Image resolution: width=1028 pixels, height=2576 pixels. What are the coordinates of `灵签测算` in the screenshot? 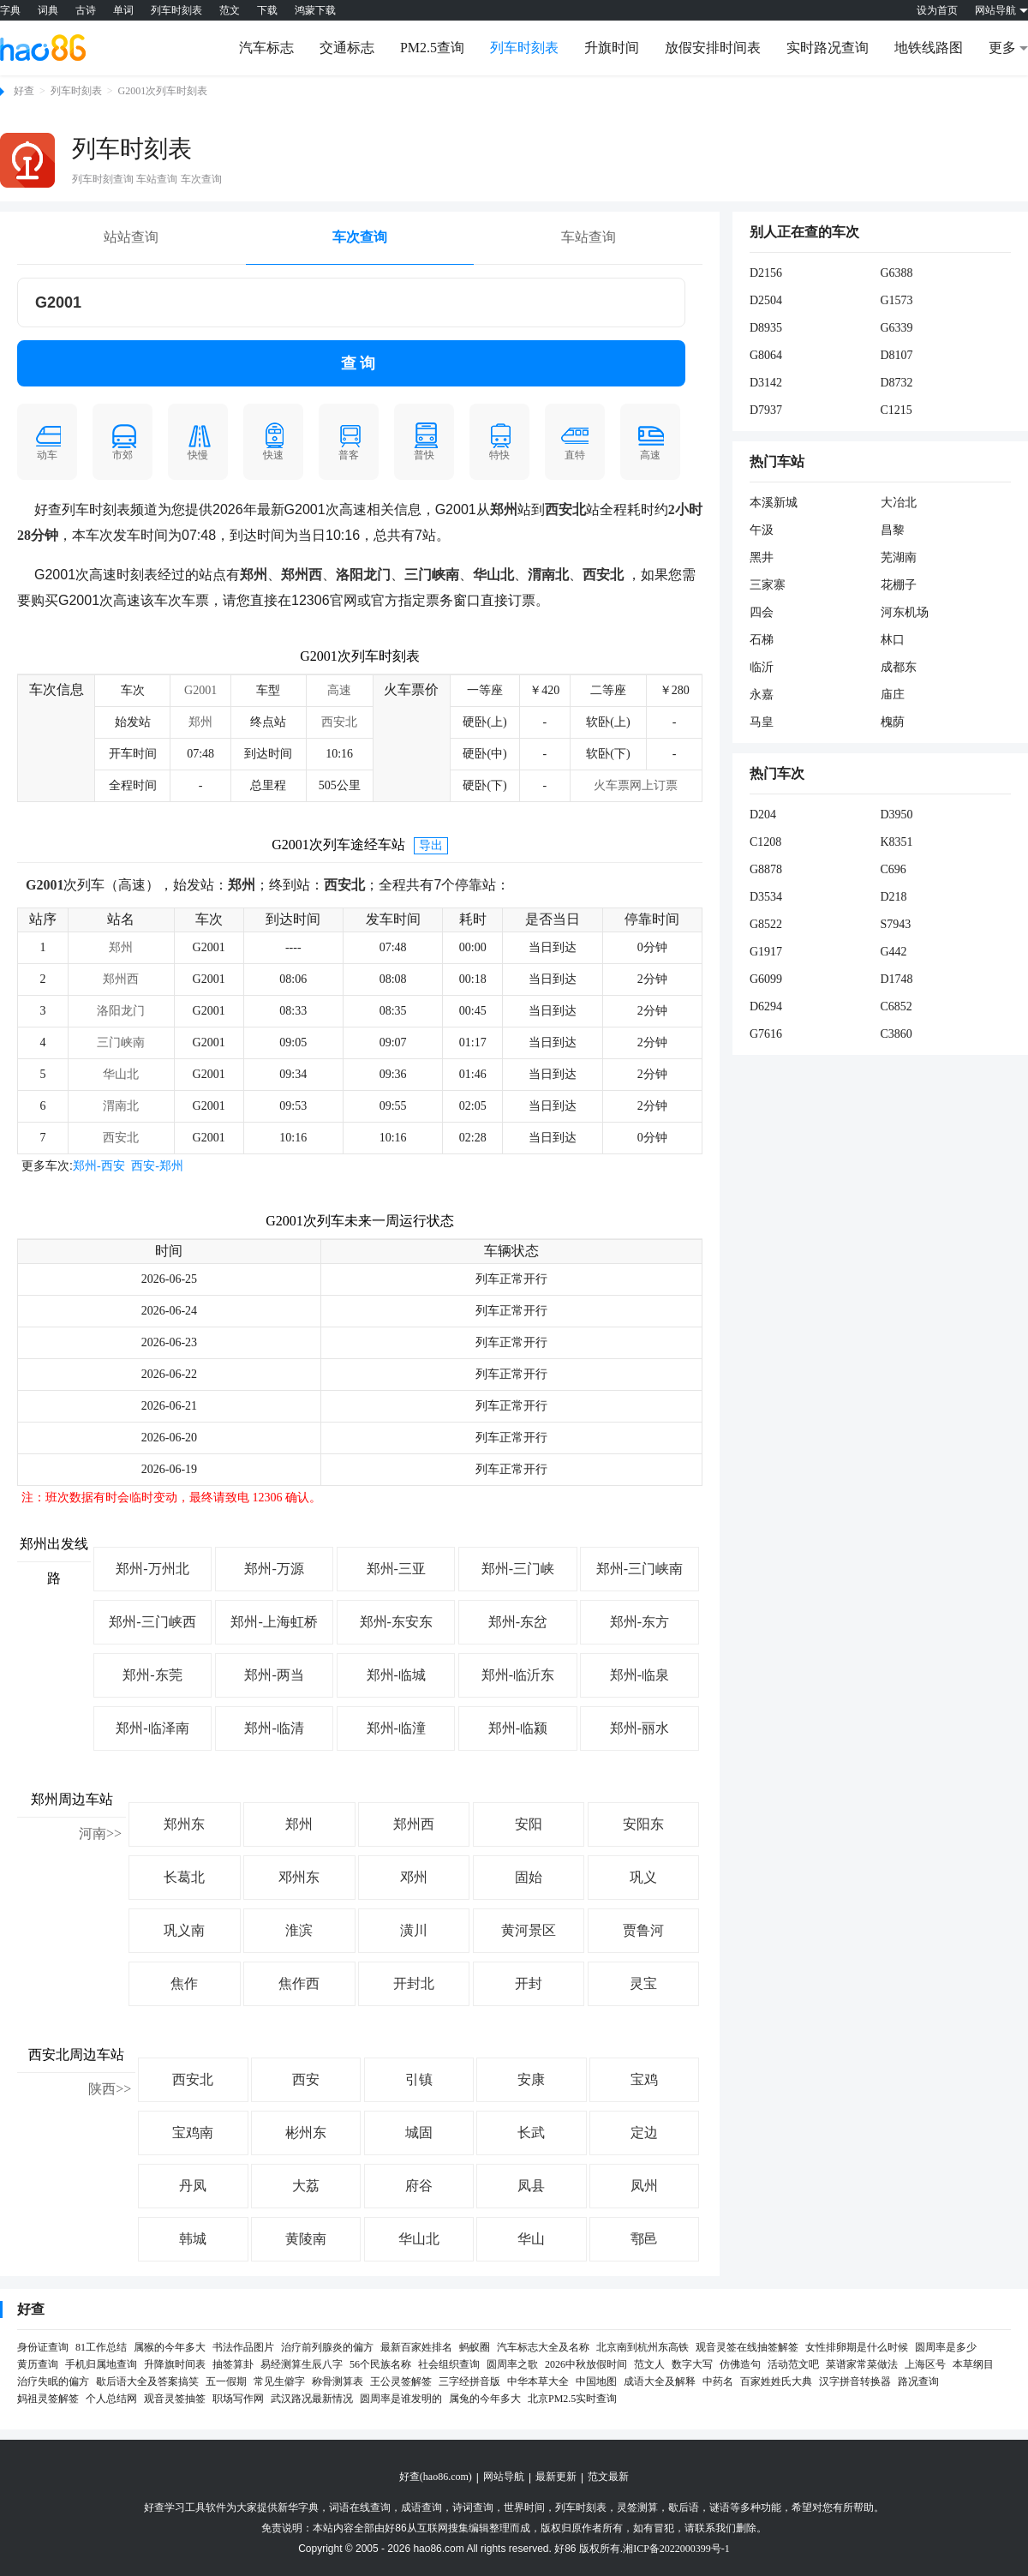 It's located at (637, 2507).